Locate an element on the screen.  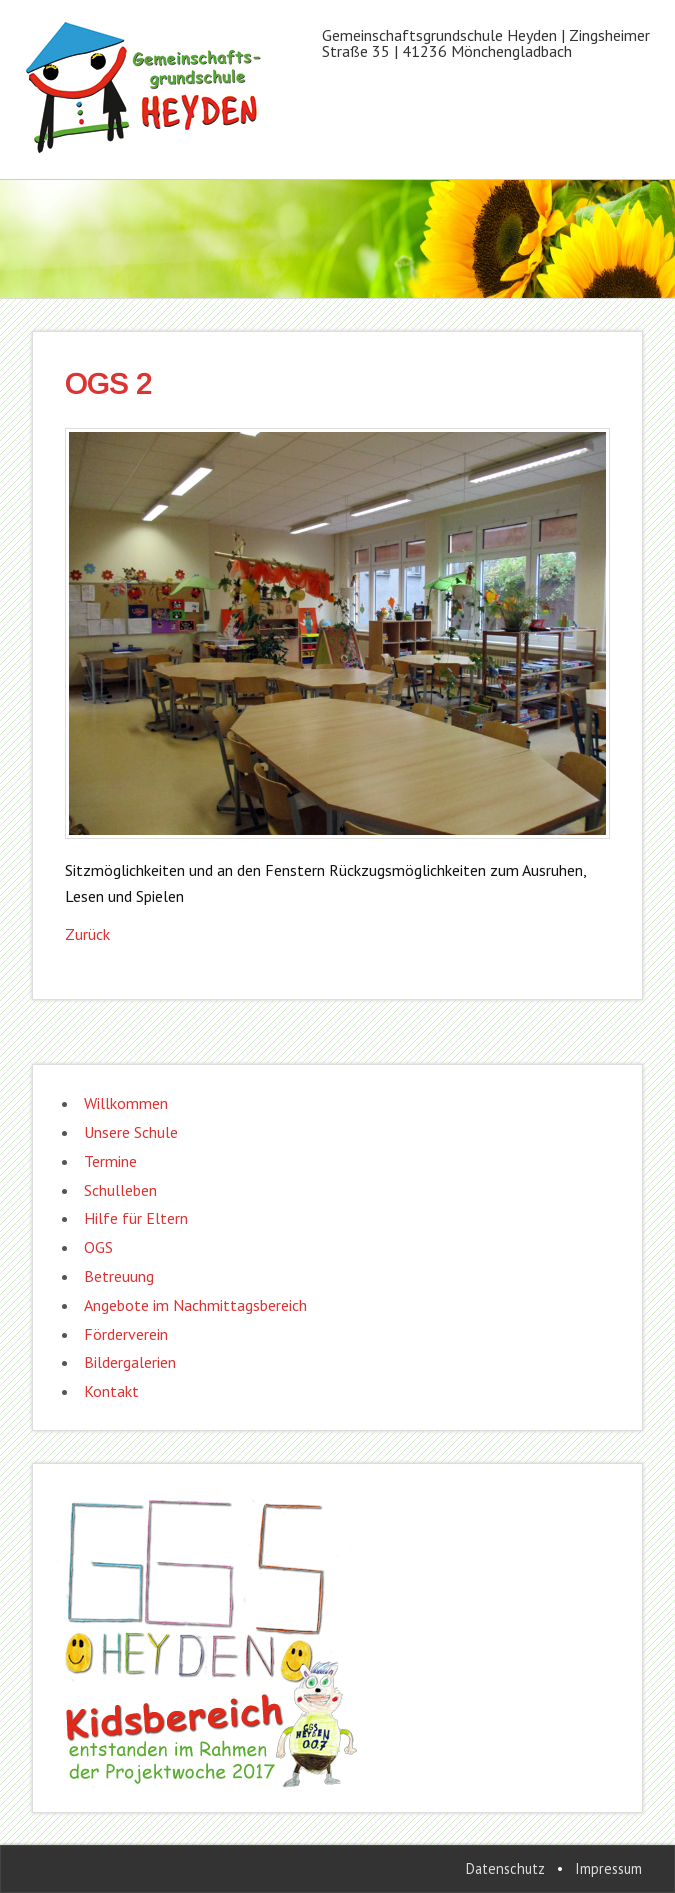
Kontakt is located at coordinates (111, 1391).